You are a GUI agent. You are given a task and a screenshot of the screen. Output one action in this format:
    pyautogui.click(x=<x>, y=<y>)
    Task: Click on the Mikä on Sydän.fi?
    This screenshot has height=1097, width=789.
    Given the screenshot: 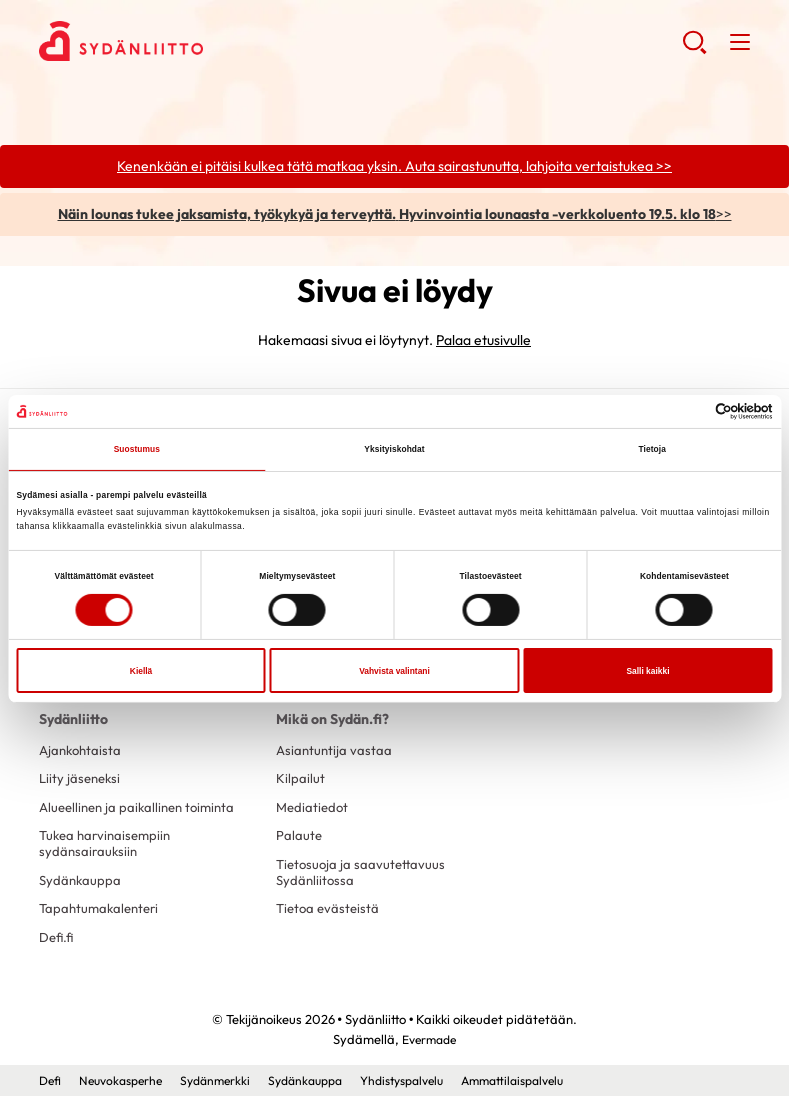 What is the action you would take?
    pyautogui.click(x=332, y=720)
    